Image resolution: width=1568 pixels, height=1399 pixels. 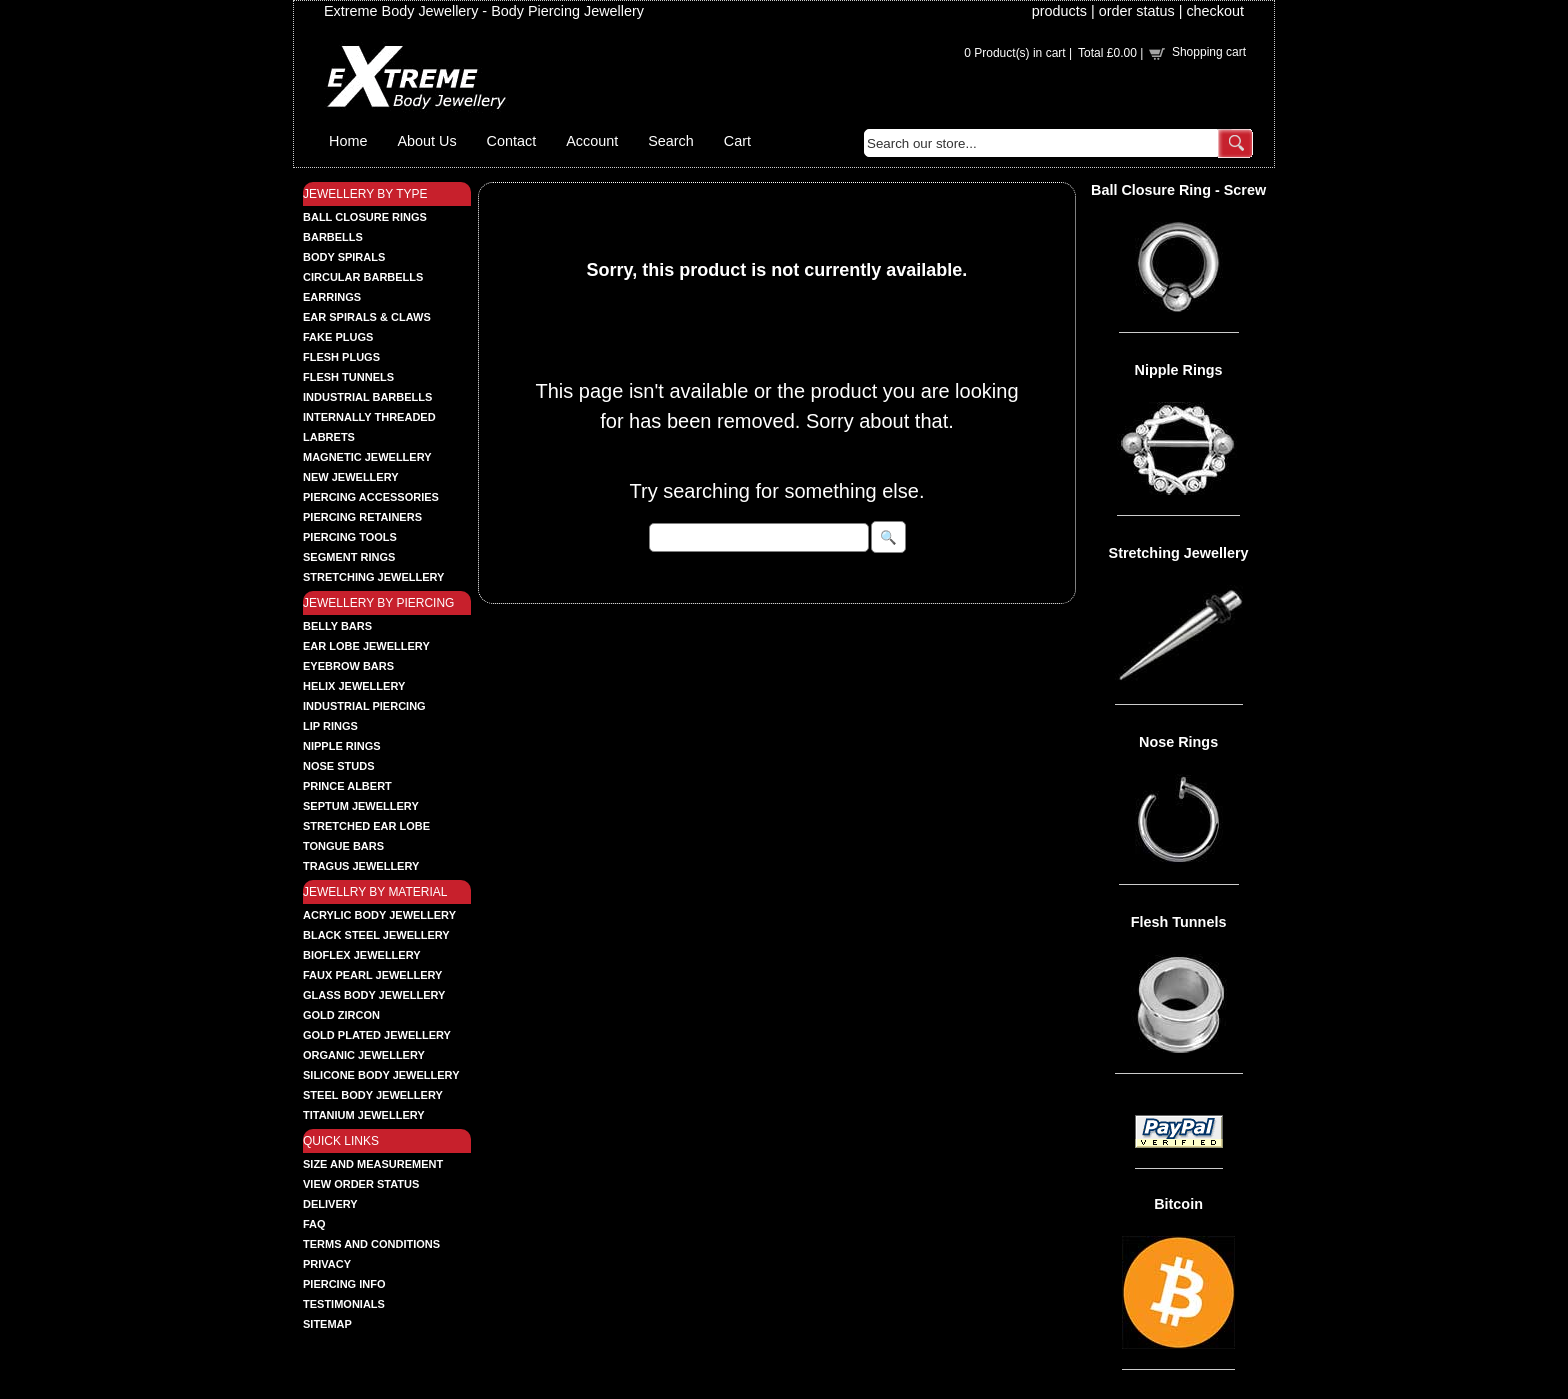 What do you see at coordinates (341, 1015) in the screenshot?
I see `GOLD ZIRCON` at bounding box center [341, 1015].